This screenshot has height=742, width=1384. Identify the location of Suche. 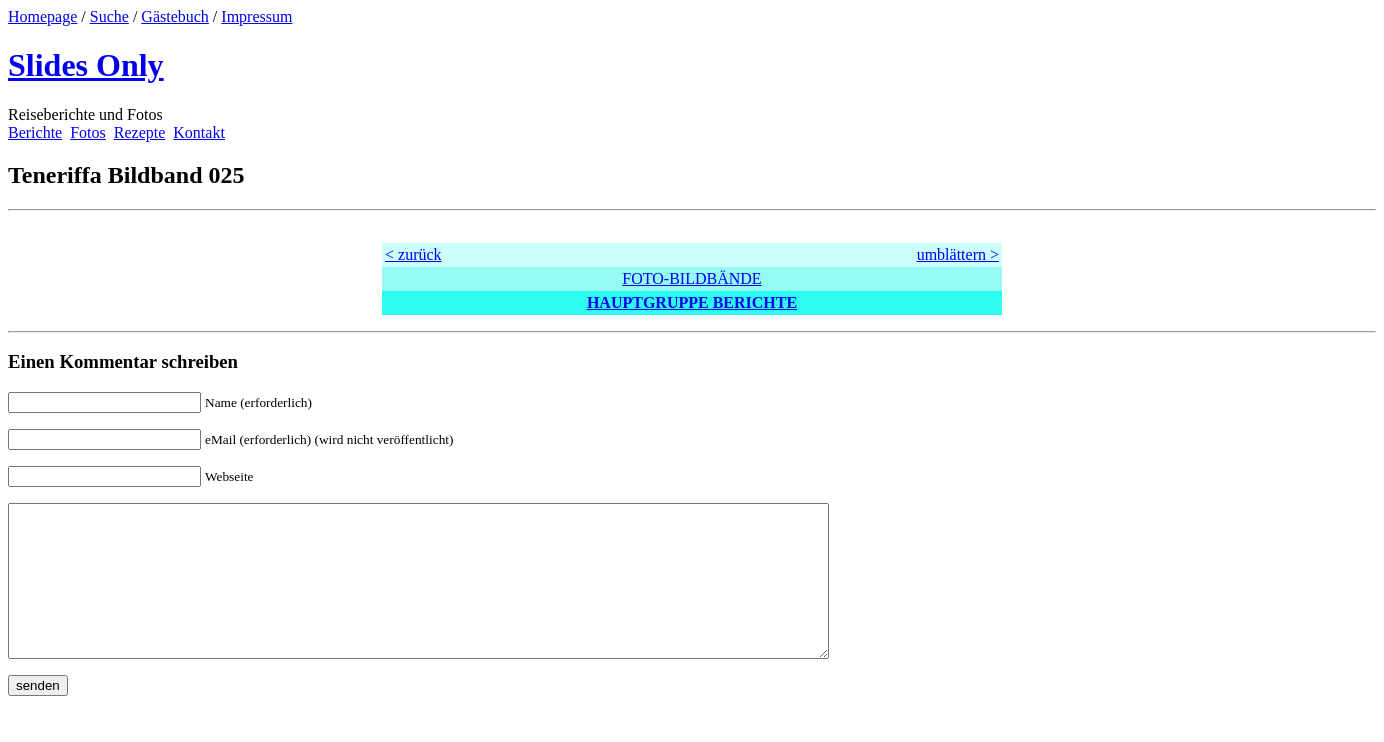
(109, 16).